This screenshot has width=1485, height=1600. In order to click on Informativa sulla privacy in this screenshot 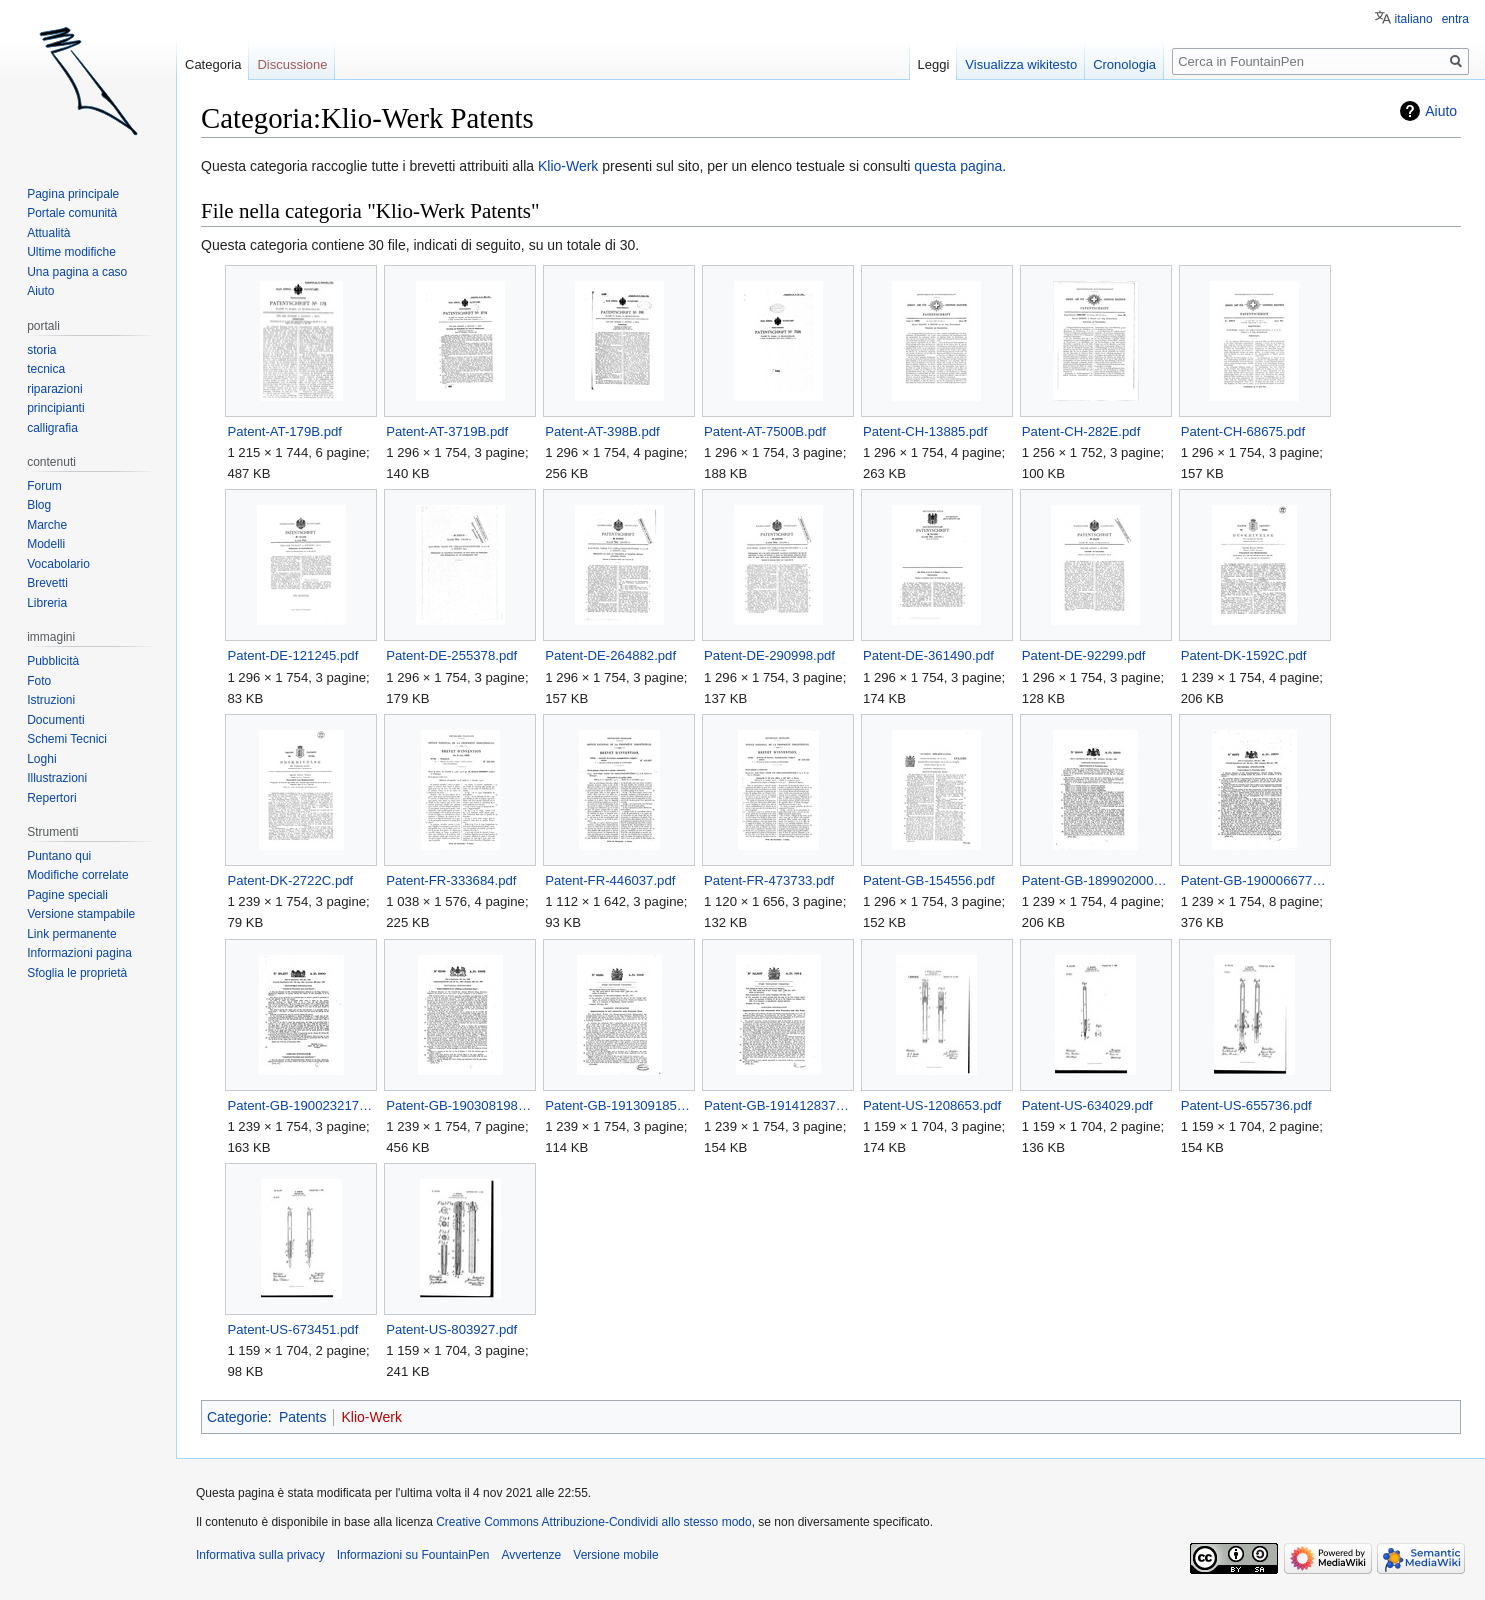, I will do `click(260, 1555)`.